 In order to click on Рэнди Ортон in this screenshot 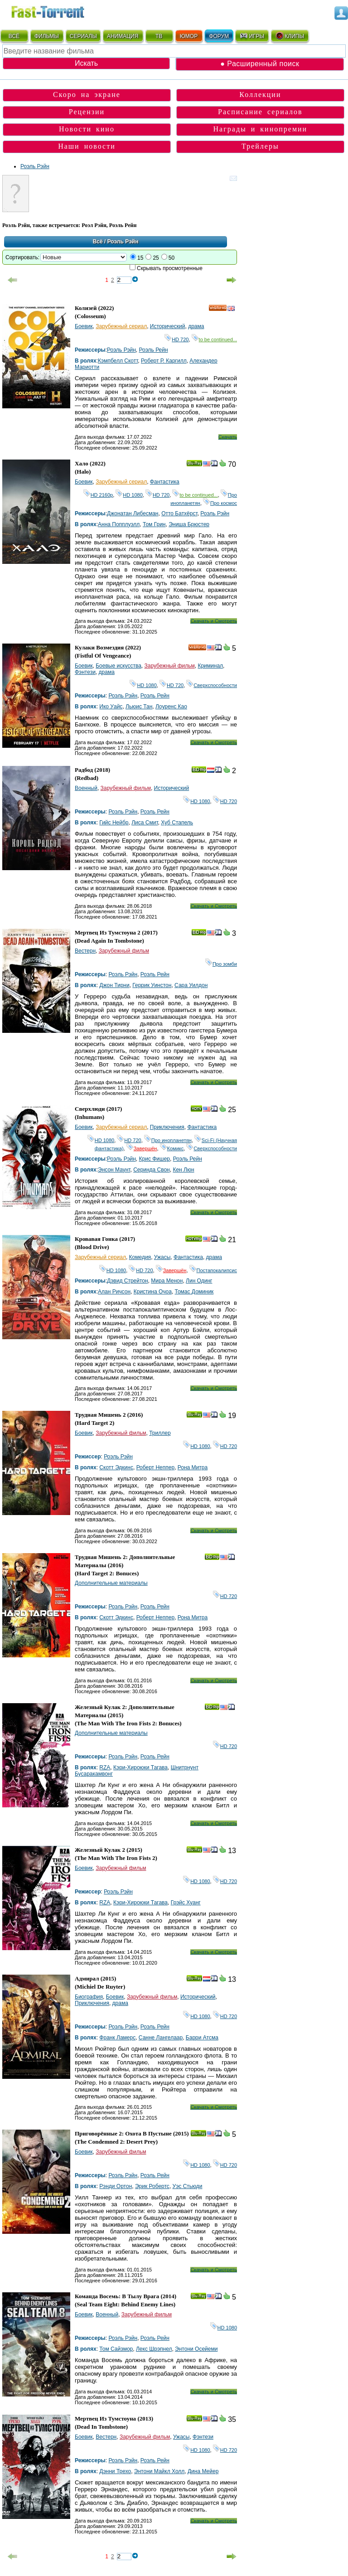, I will do `click(115, 2186)`.